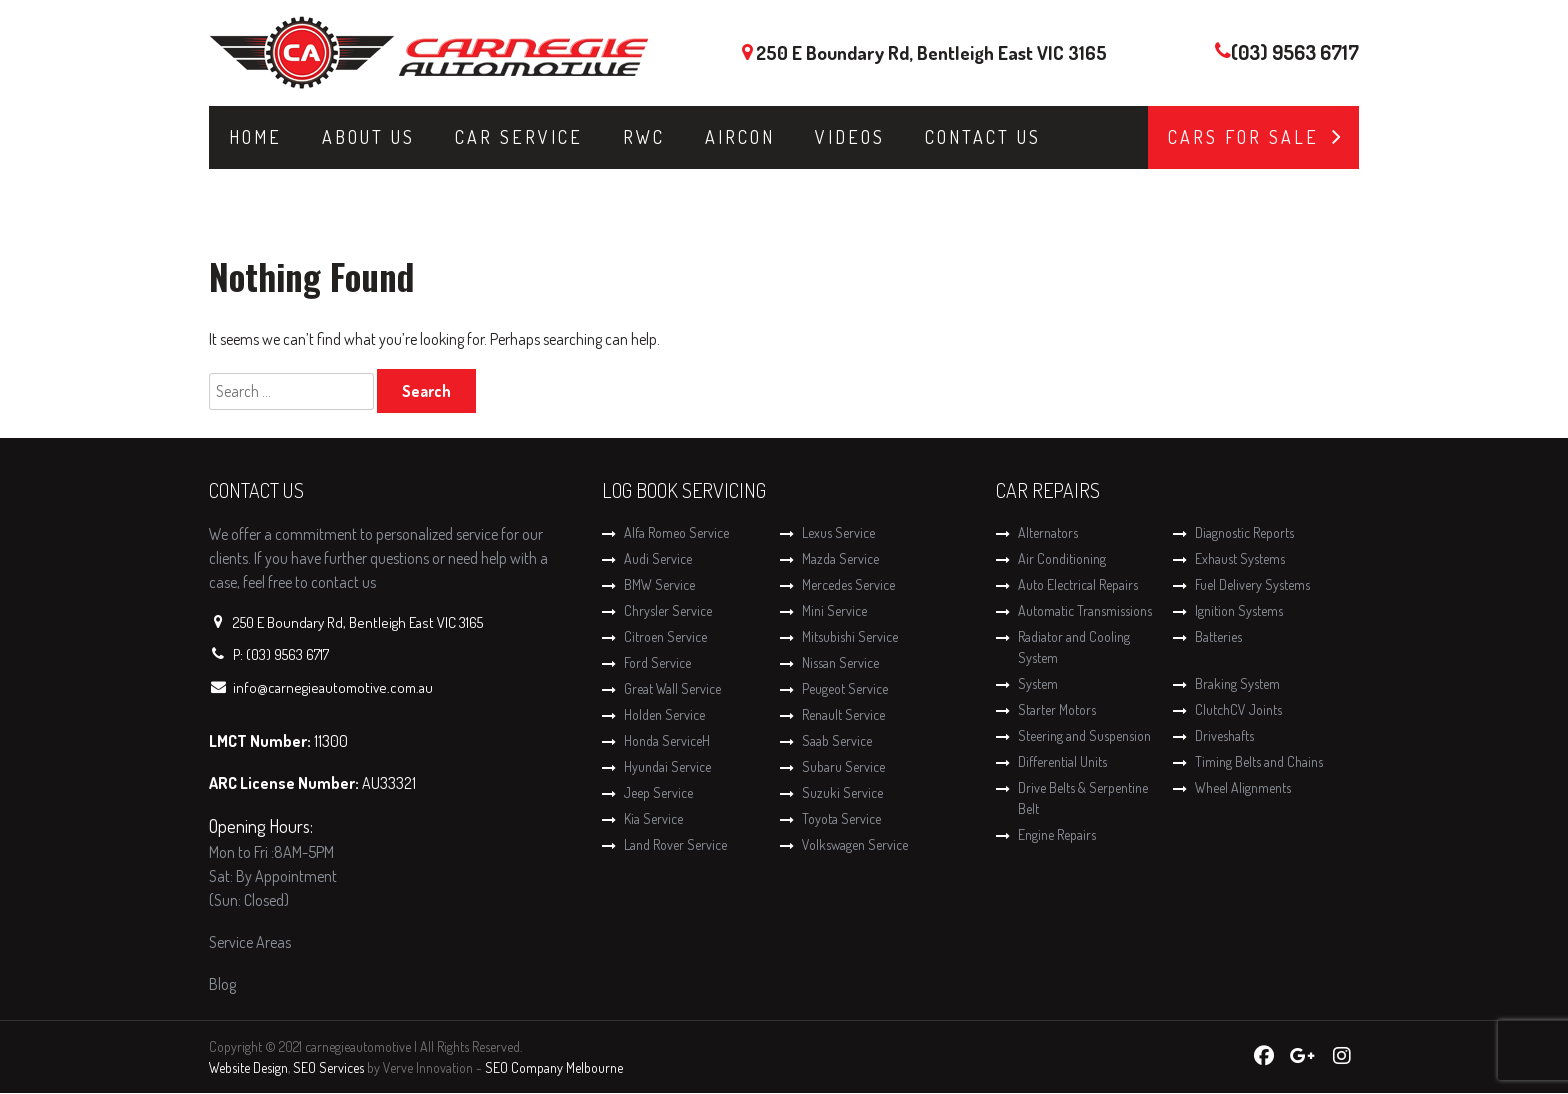  I want to click on Lexus Service, so click(838, 532).